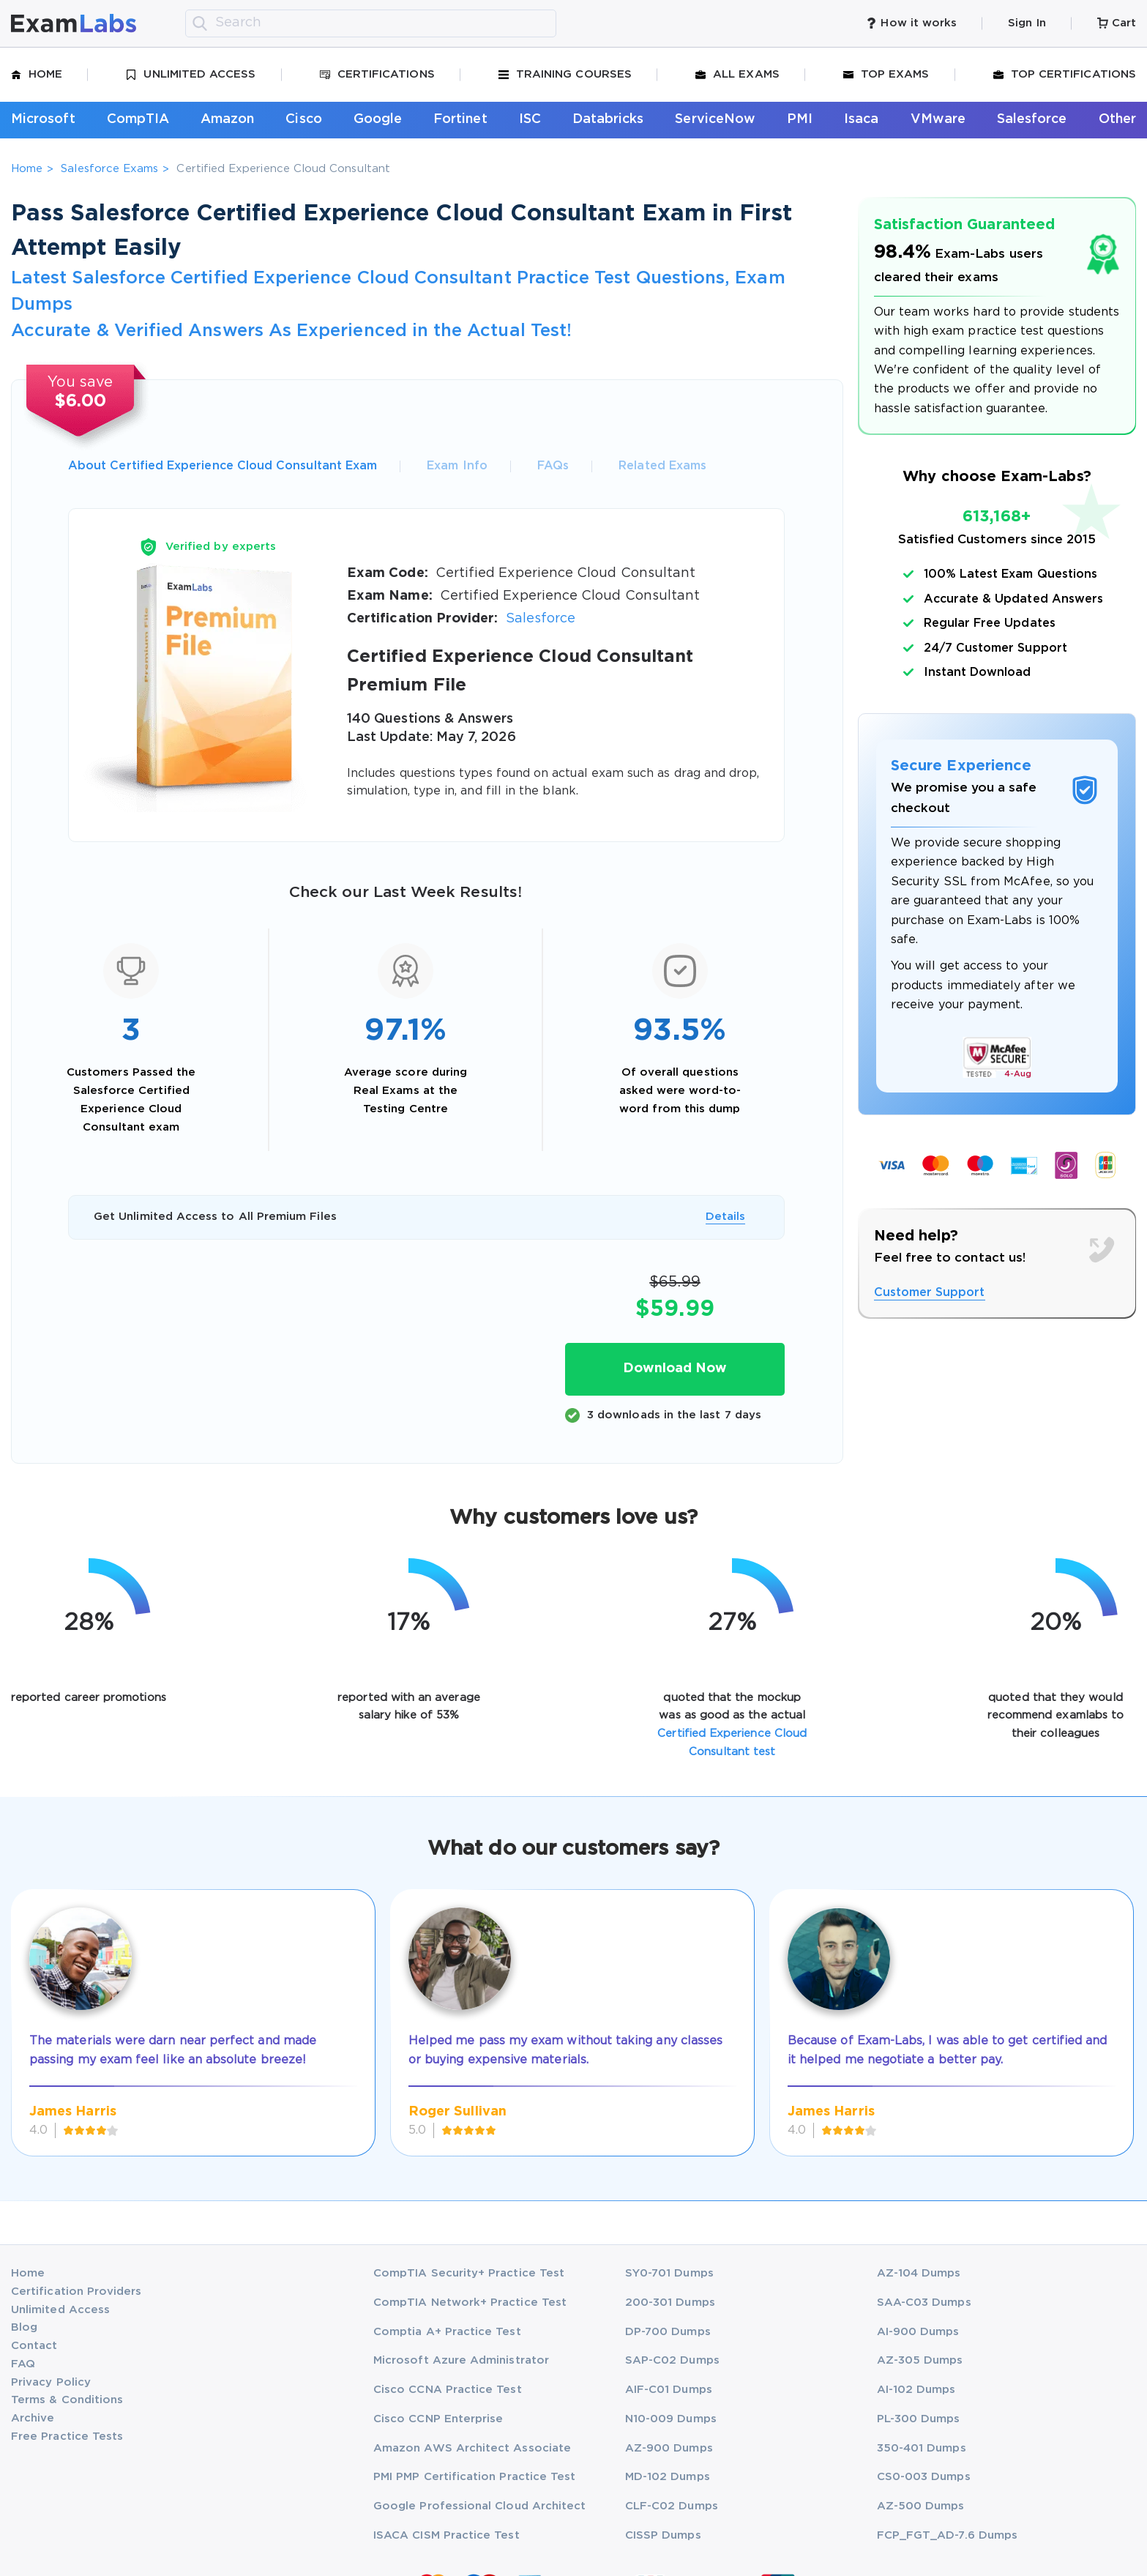 The width and height of the screenshot is (1147, 2576). Describe the element at coordinates (446, 2535) in the screenshot. I see `ISACA CISM Practice Test` at that location.